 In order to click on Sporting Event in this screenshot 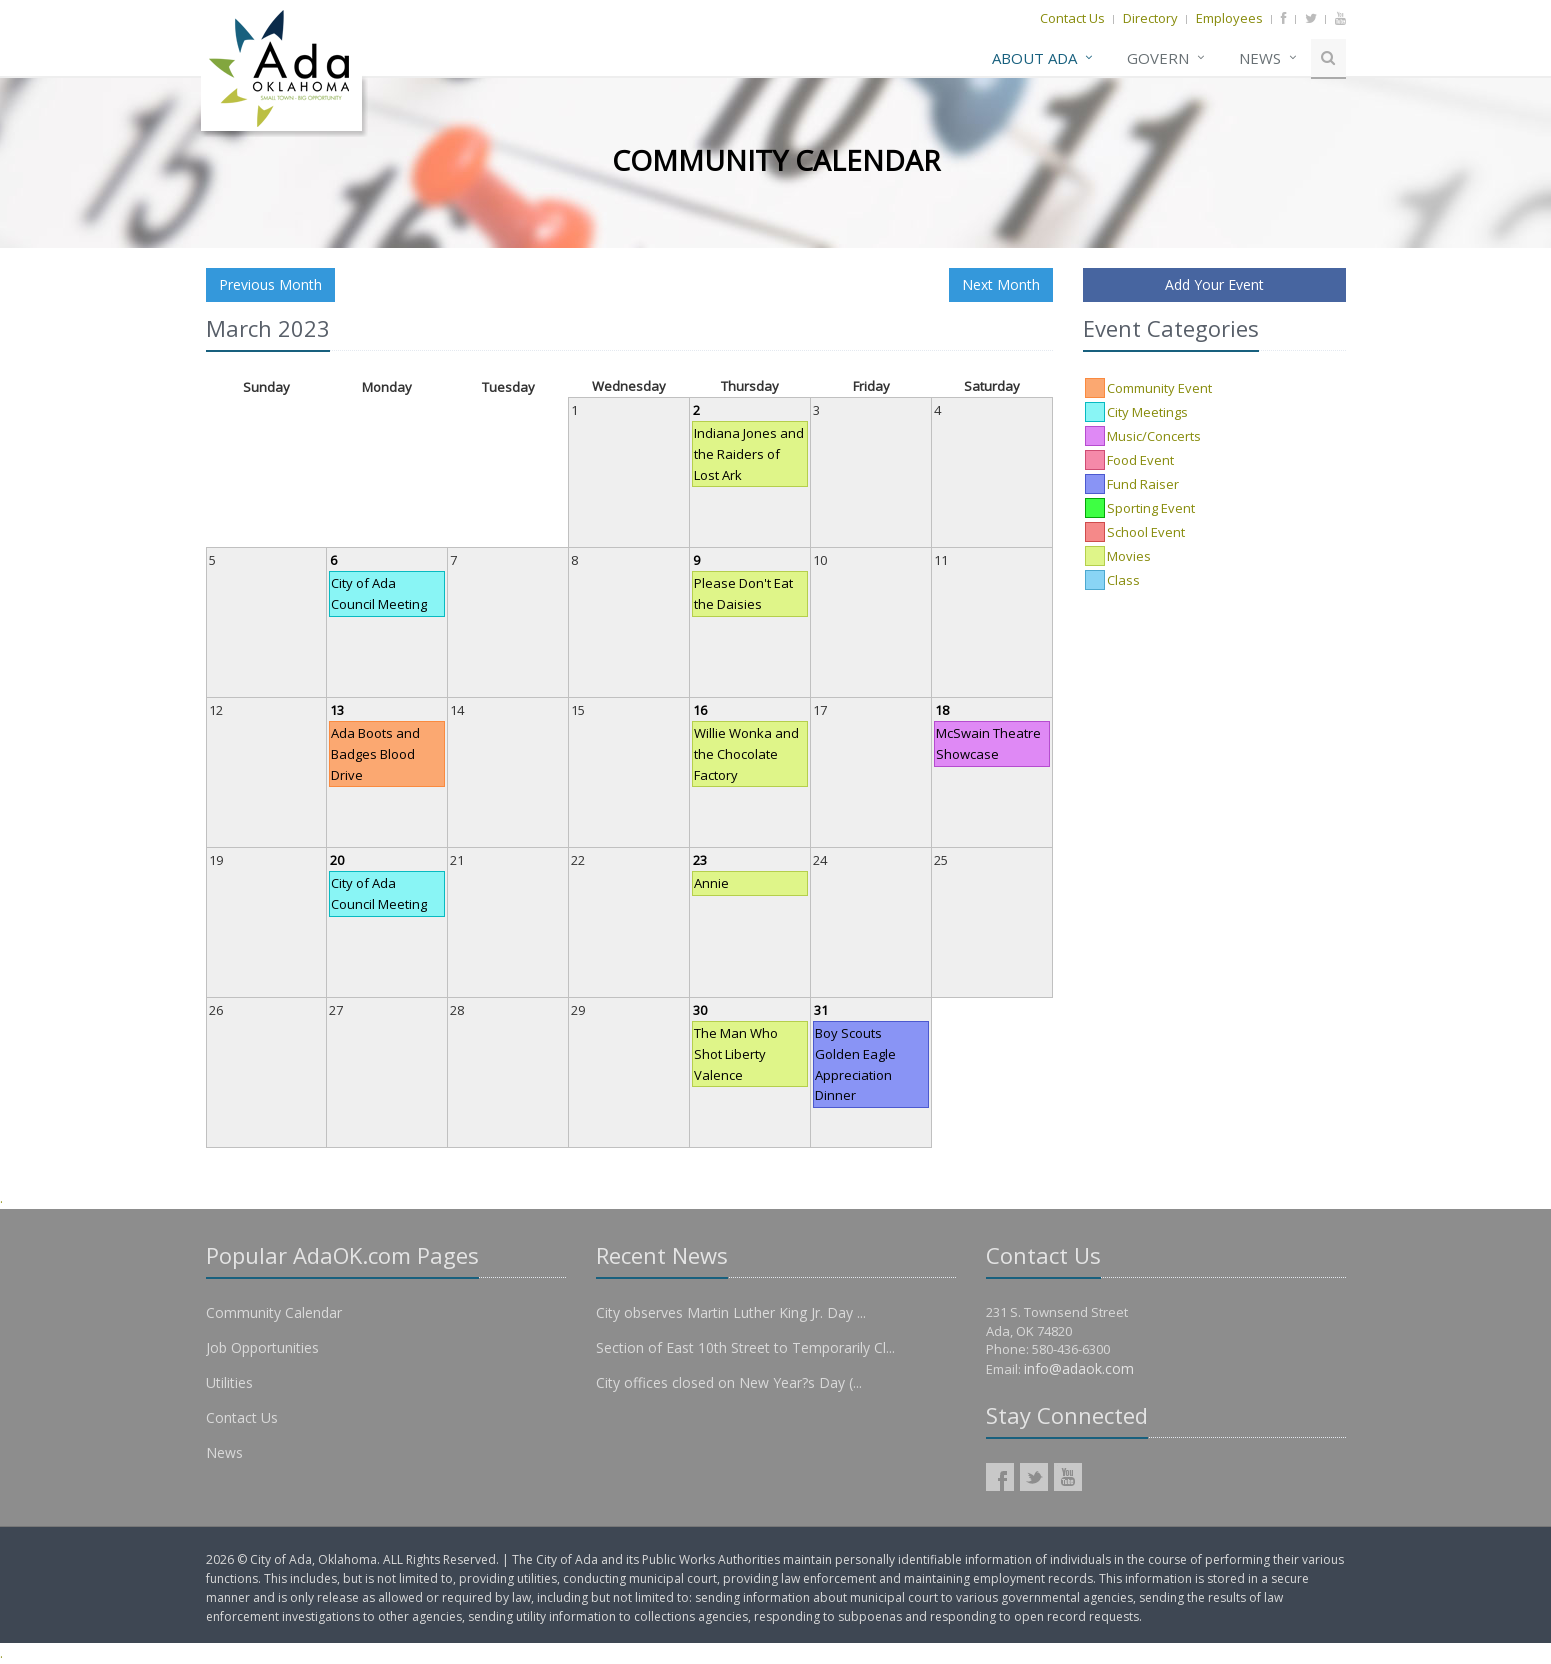, I will do `click(1151, 508)`.